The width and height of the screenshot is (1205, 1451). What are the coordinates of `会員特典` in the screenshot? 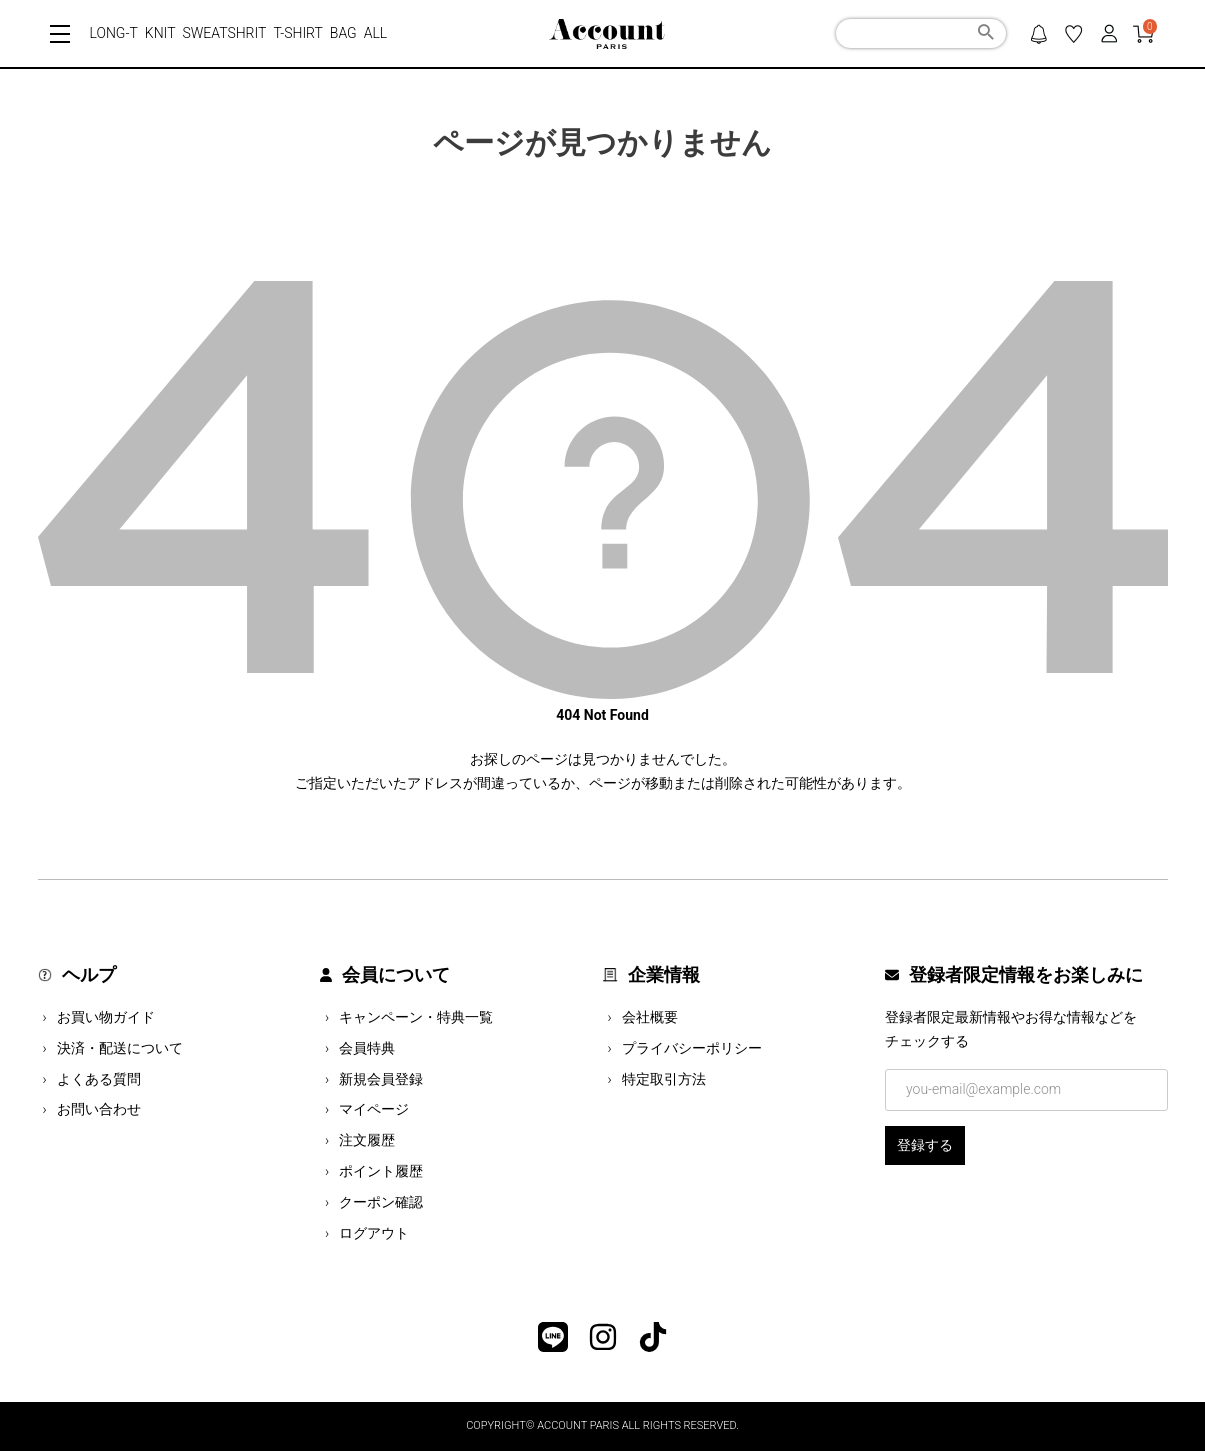 It's located at (367, 1048).